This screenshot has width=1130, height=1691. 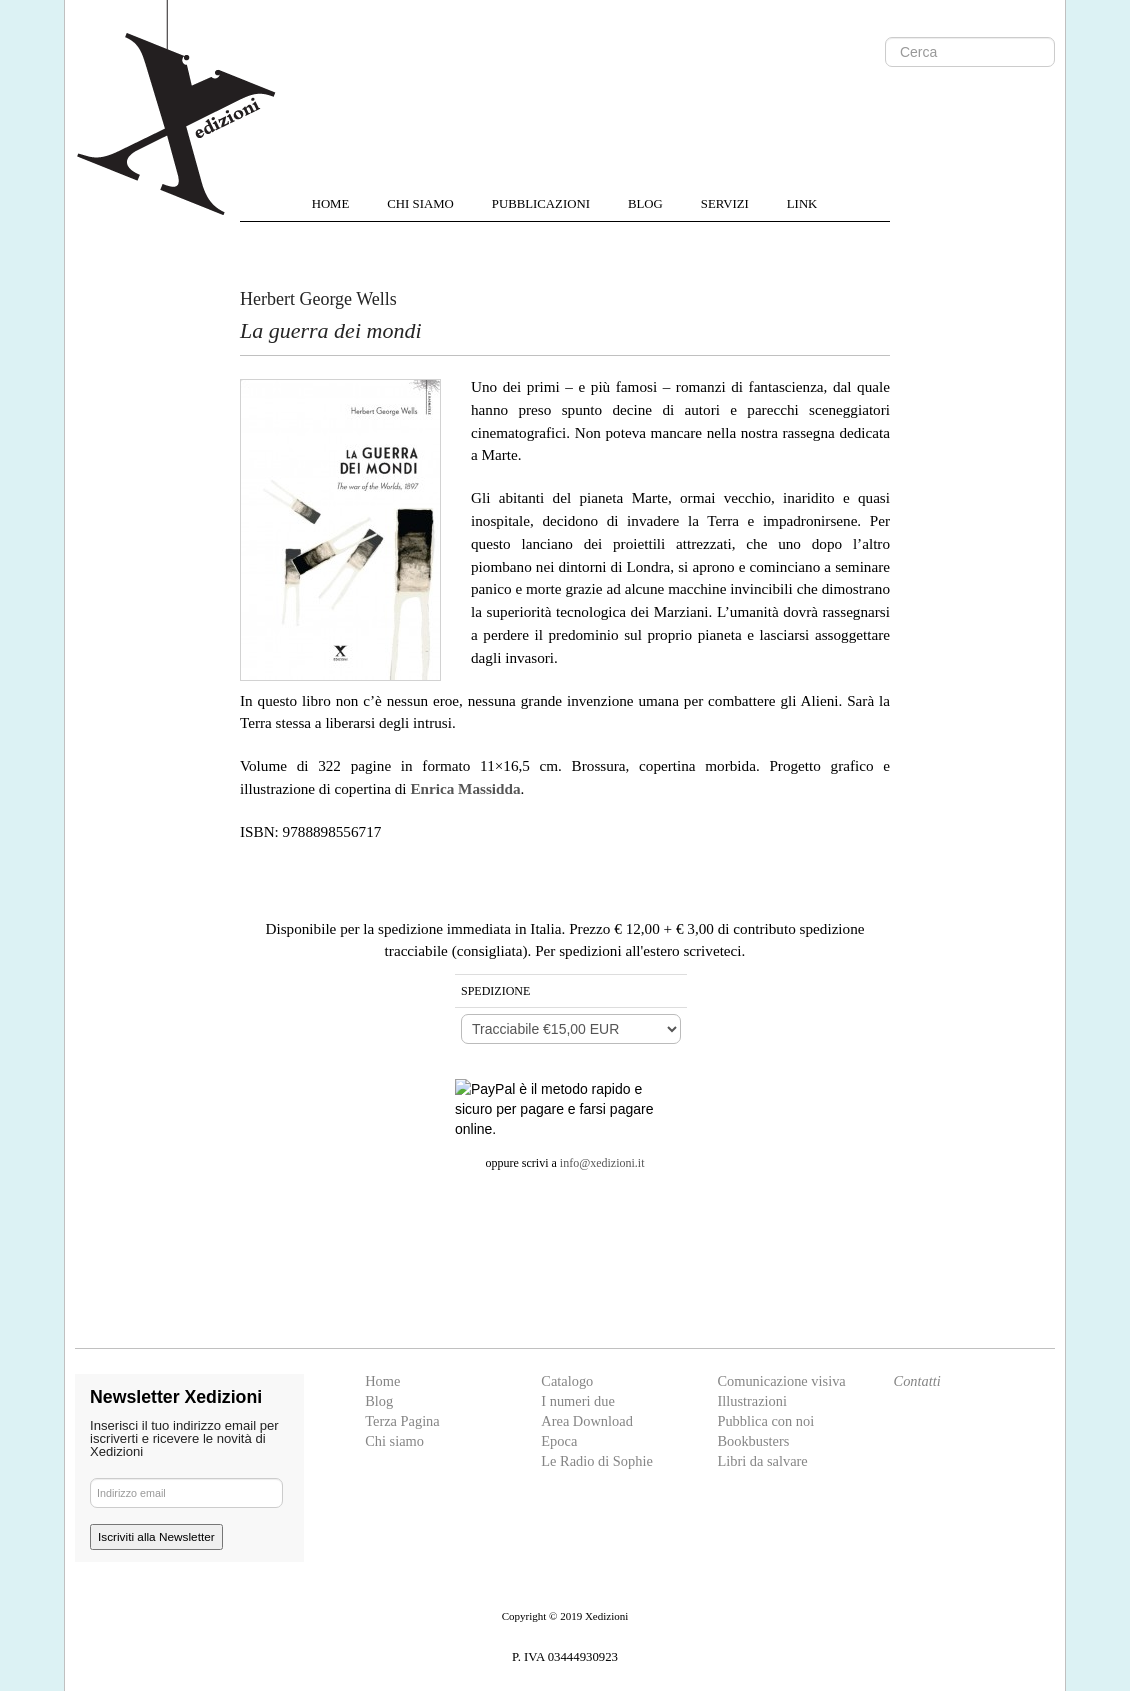 I want to click on Illustrazioni, so click(x=752, y=1401).